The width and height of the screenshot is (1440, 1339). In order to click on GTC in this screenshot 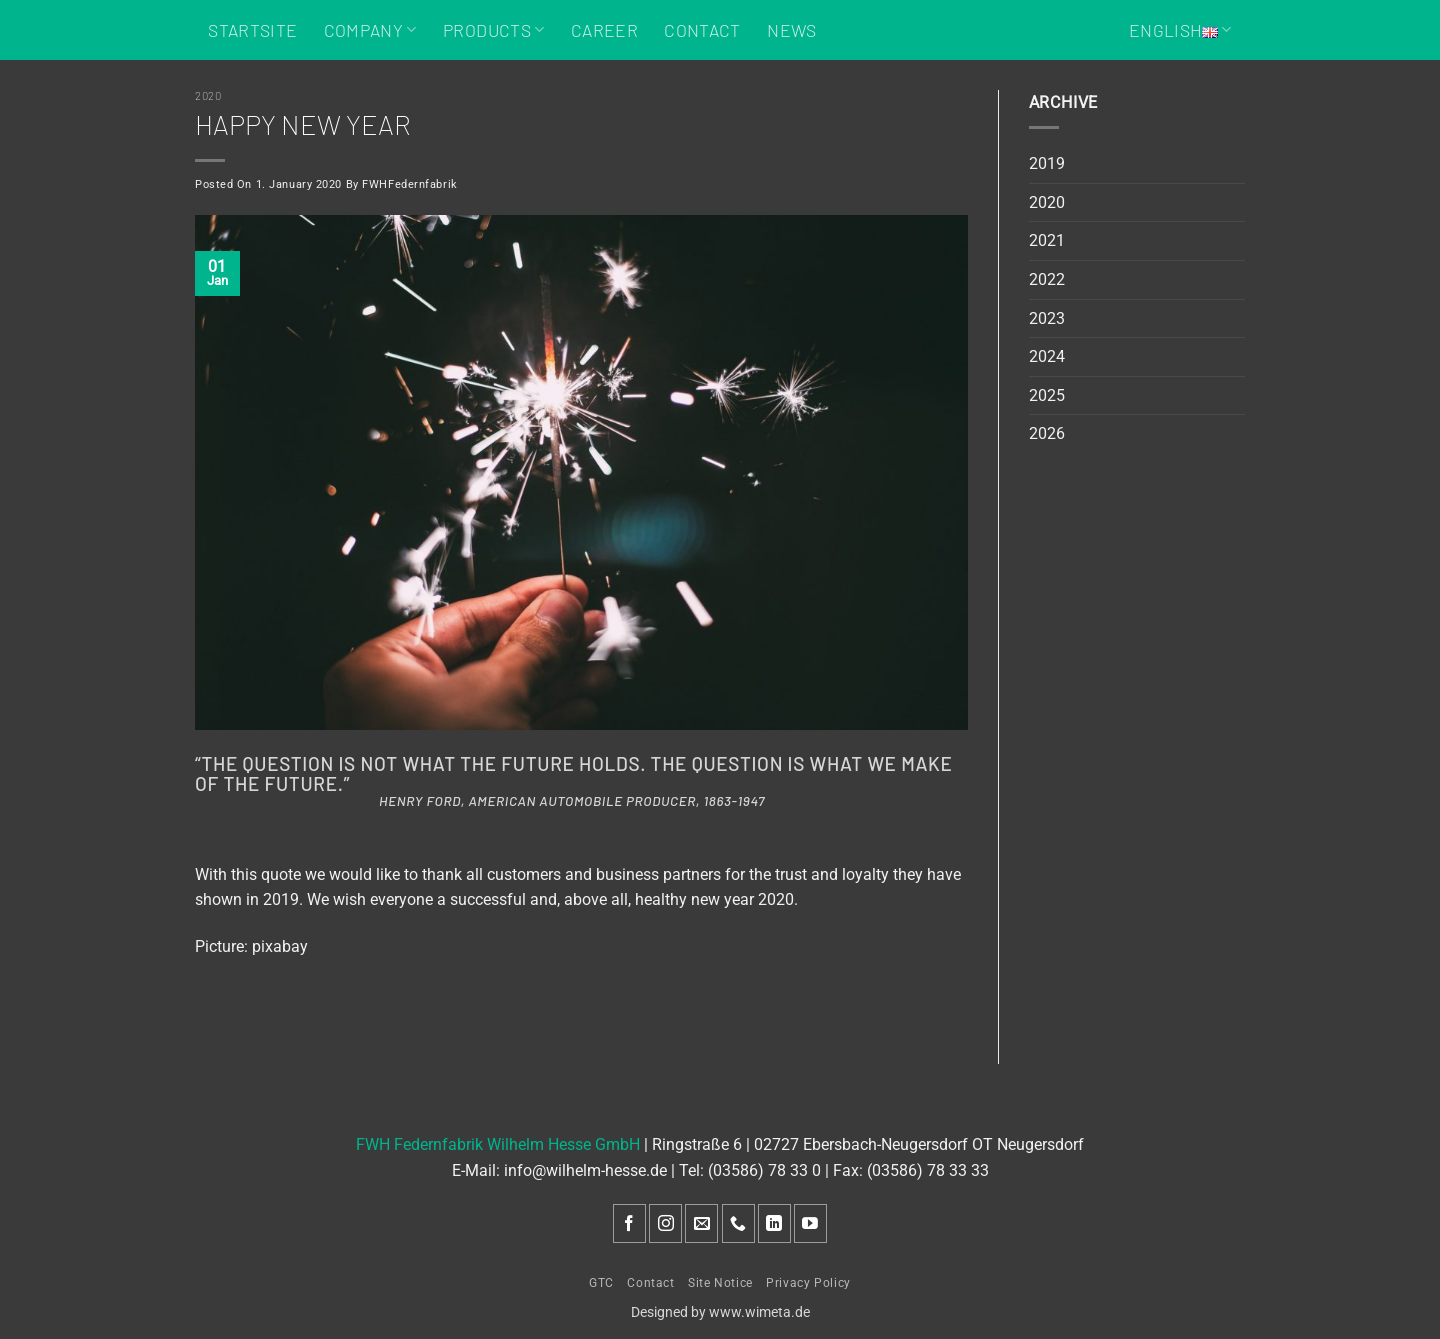, I will do `click(601, 1283)`.